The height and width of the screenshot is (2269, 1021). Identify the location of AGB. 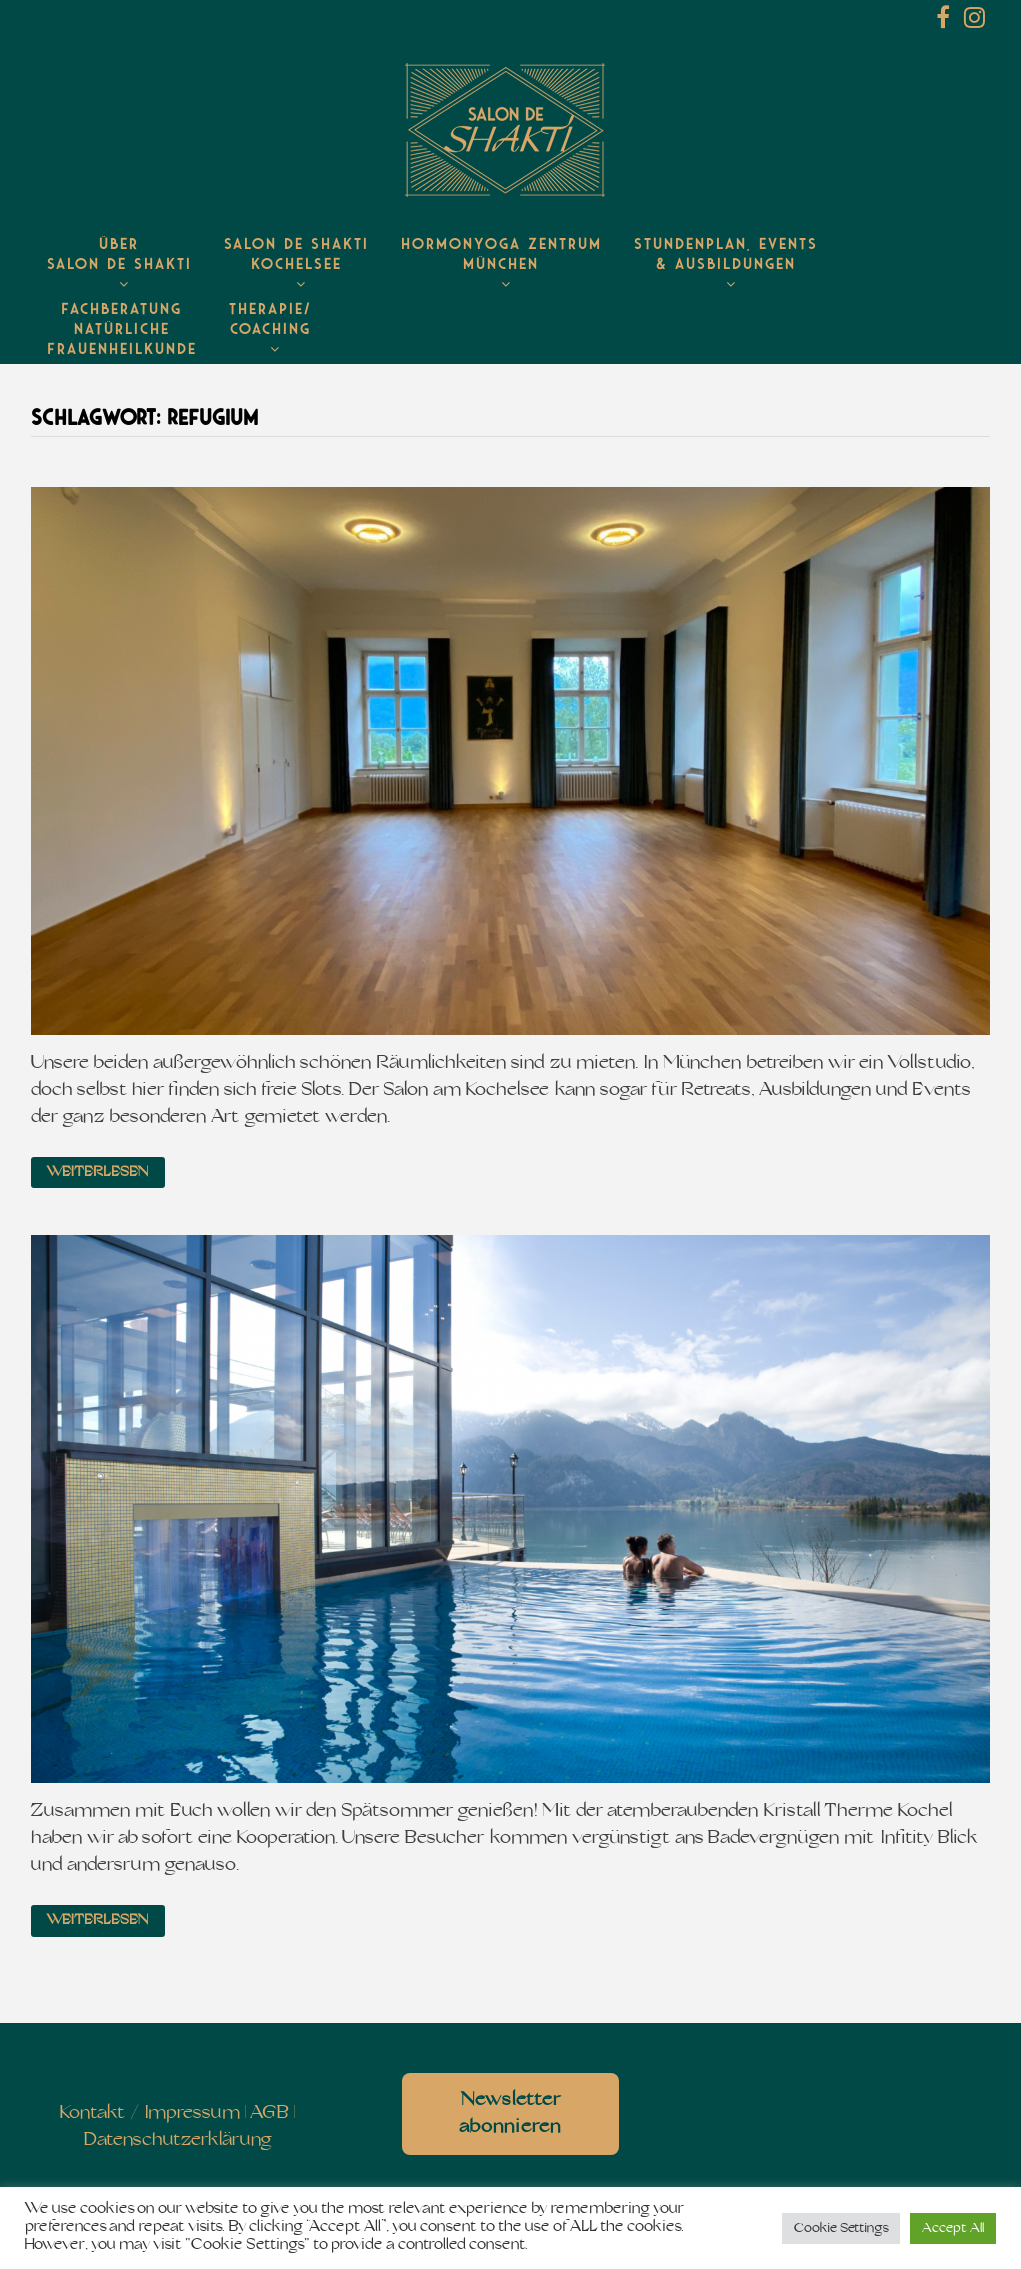
(269, 2113).